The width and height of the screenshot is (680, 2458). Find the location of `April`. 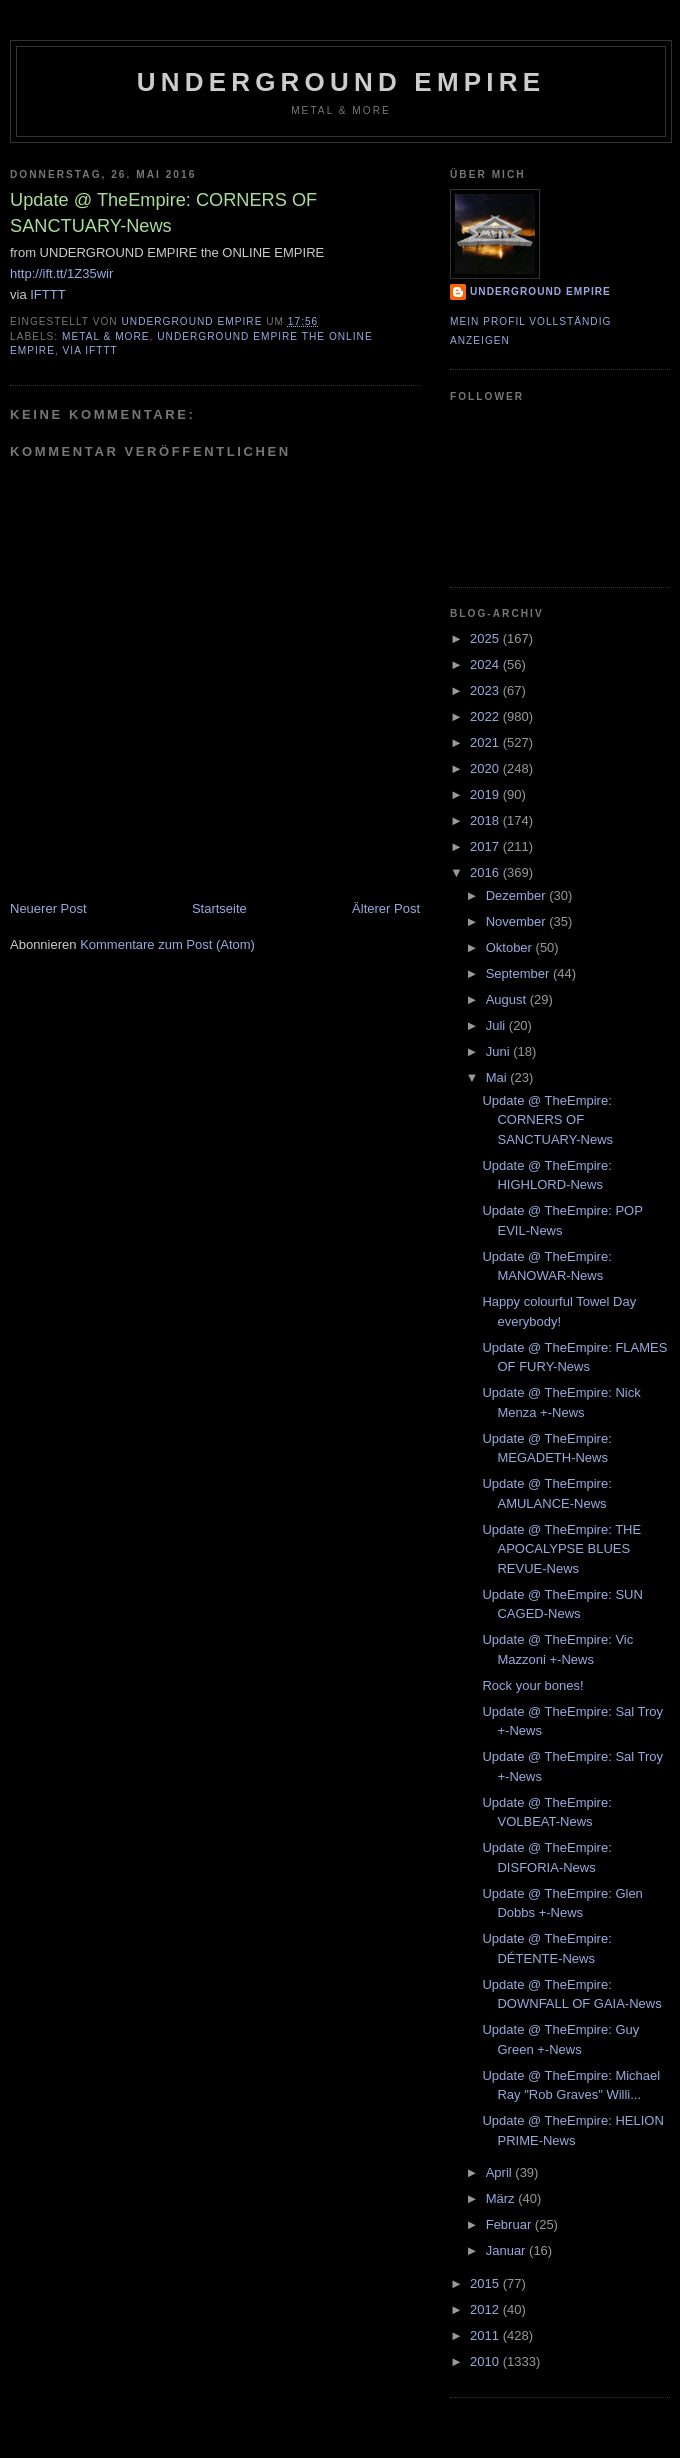

April is located at coordinates (501, 2172).